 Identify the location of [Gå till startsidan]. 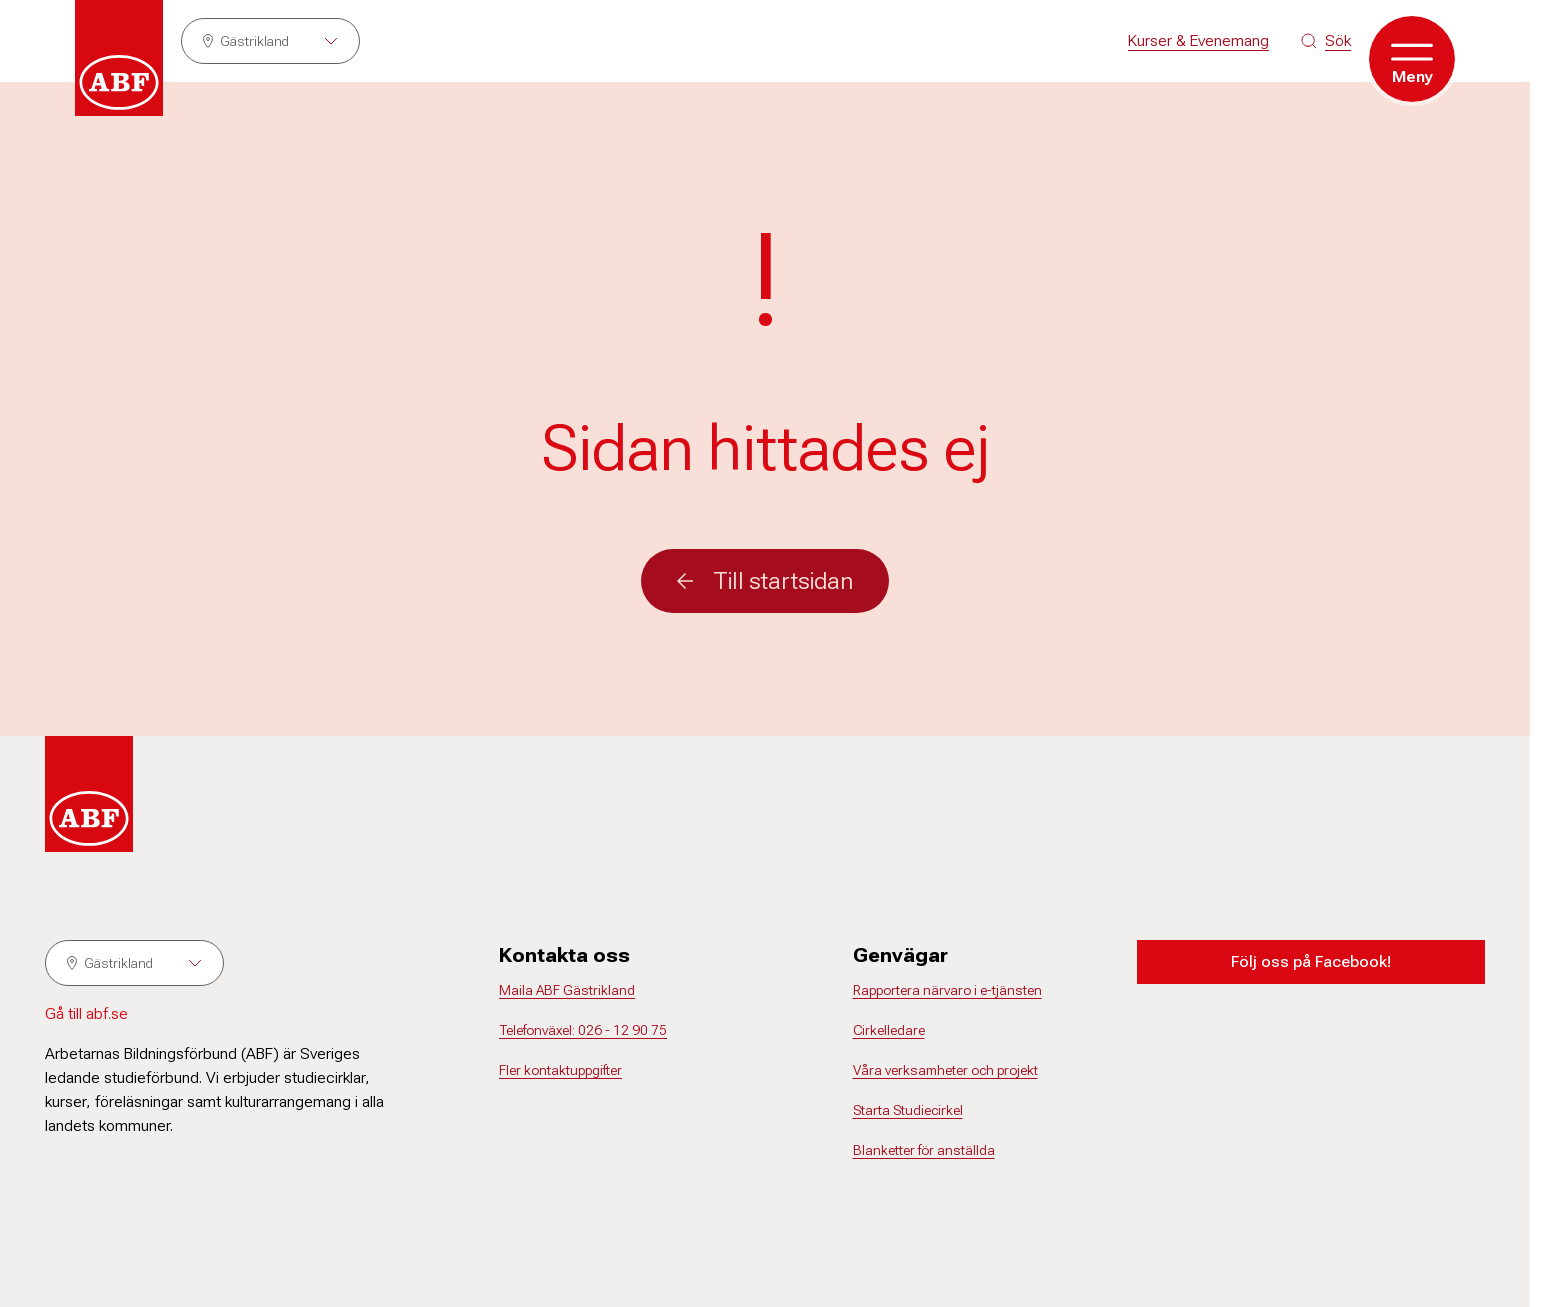
(119, 58).